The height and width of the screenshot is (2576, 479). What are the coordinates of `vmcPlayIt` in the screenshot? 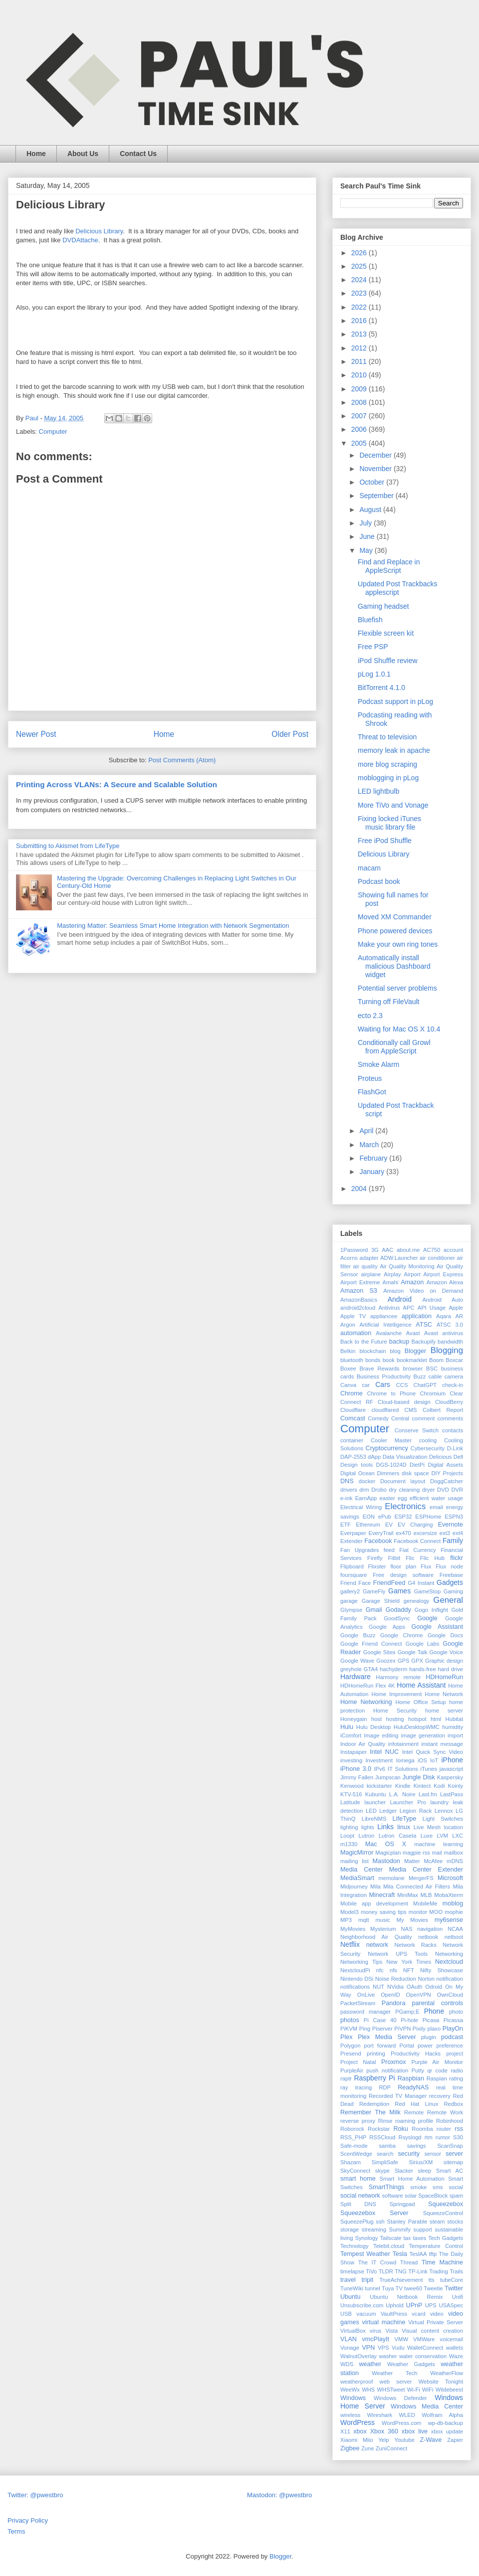 It's located at (375, 2339).